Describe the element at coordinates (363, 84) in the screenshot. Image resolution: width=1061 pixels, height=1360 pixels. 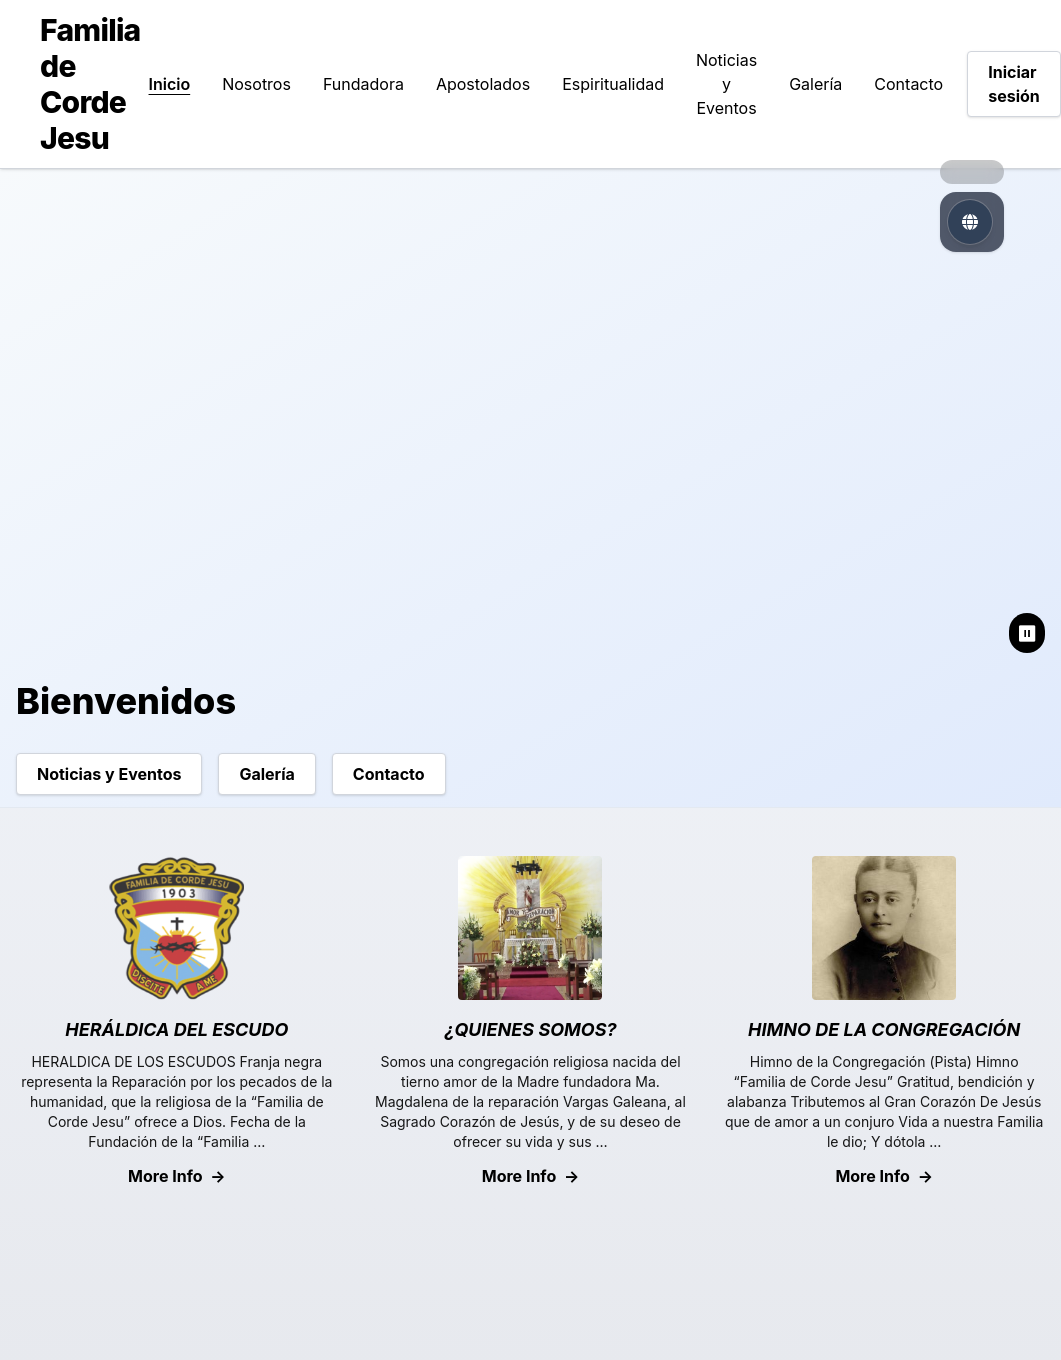
I see `Fundadora` at that location.